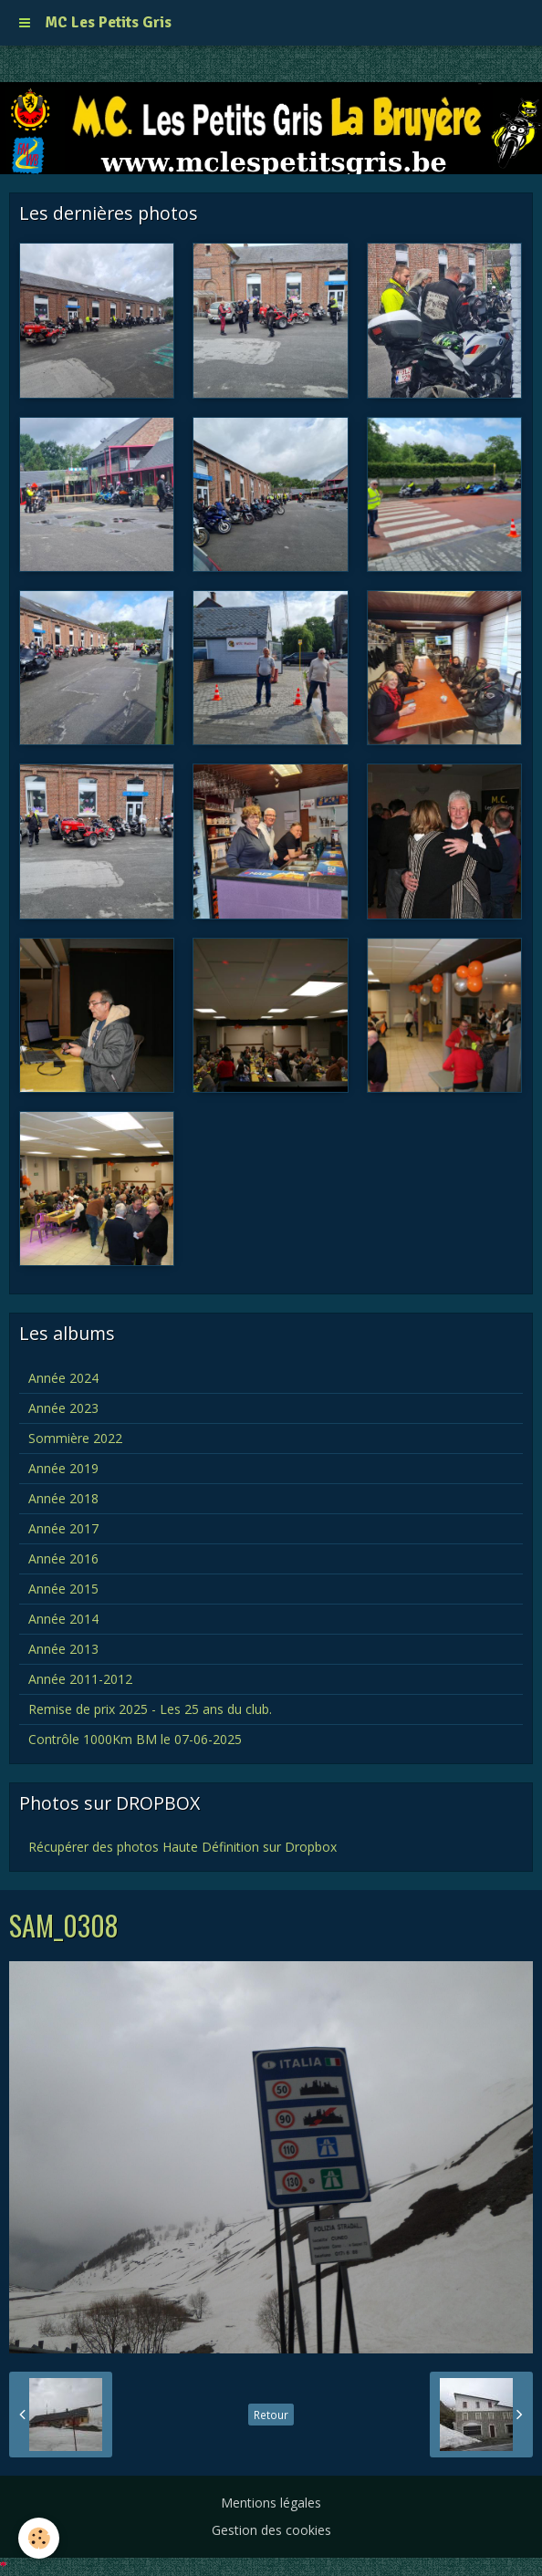  What do you see at coordinates (75, 1438) in the screenshot?
I see `Sommière 2022` at bounding box center [75, 1438].